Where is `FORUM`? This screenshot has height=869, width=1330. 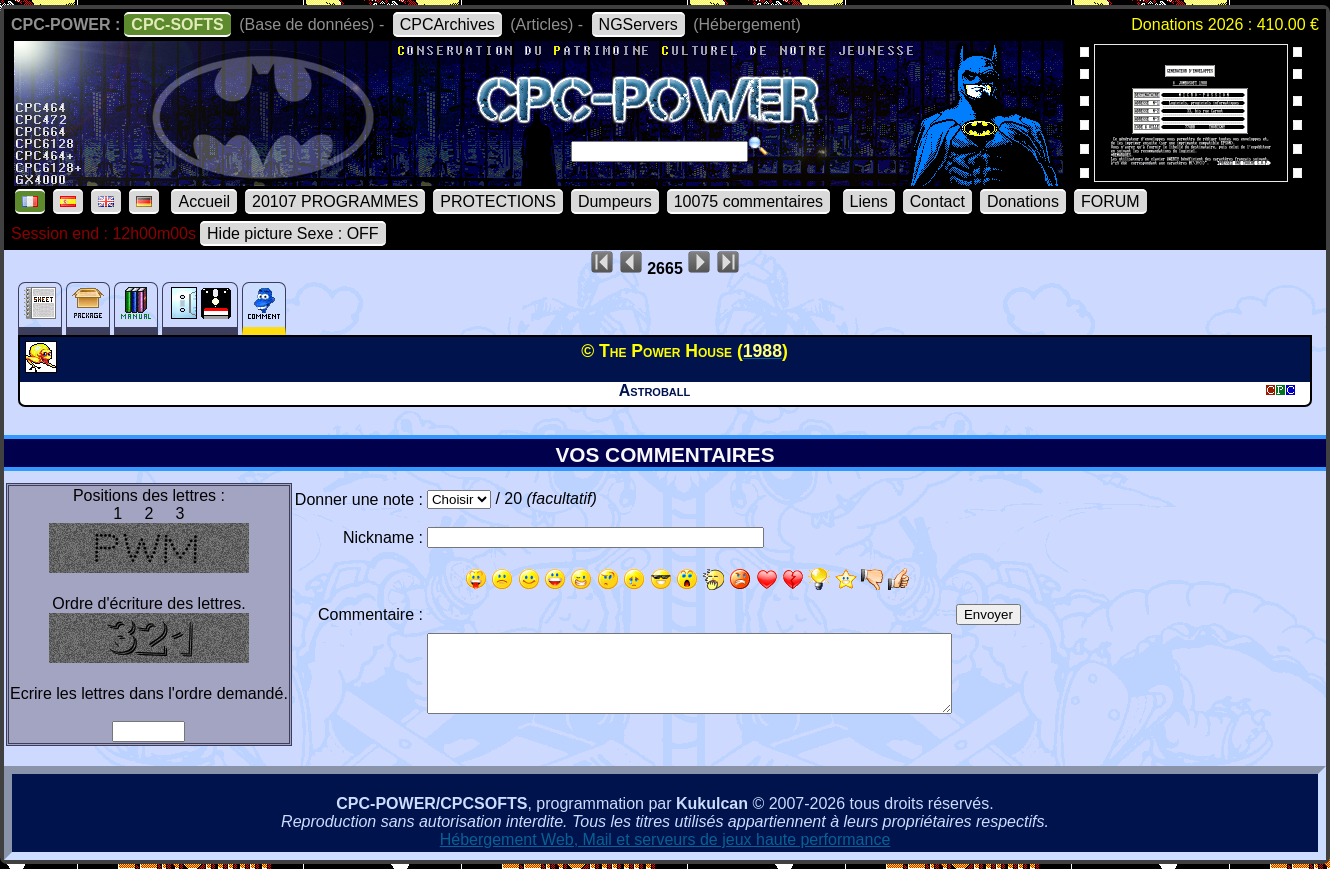
FORUM is located at coordinates (1110, 201).